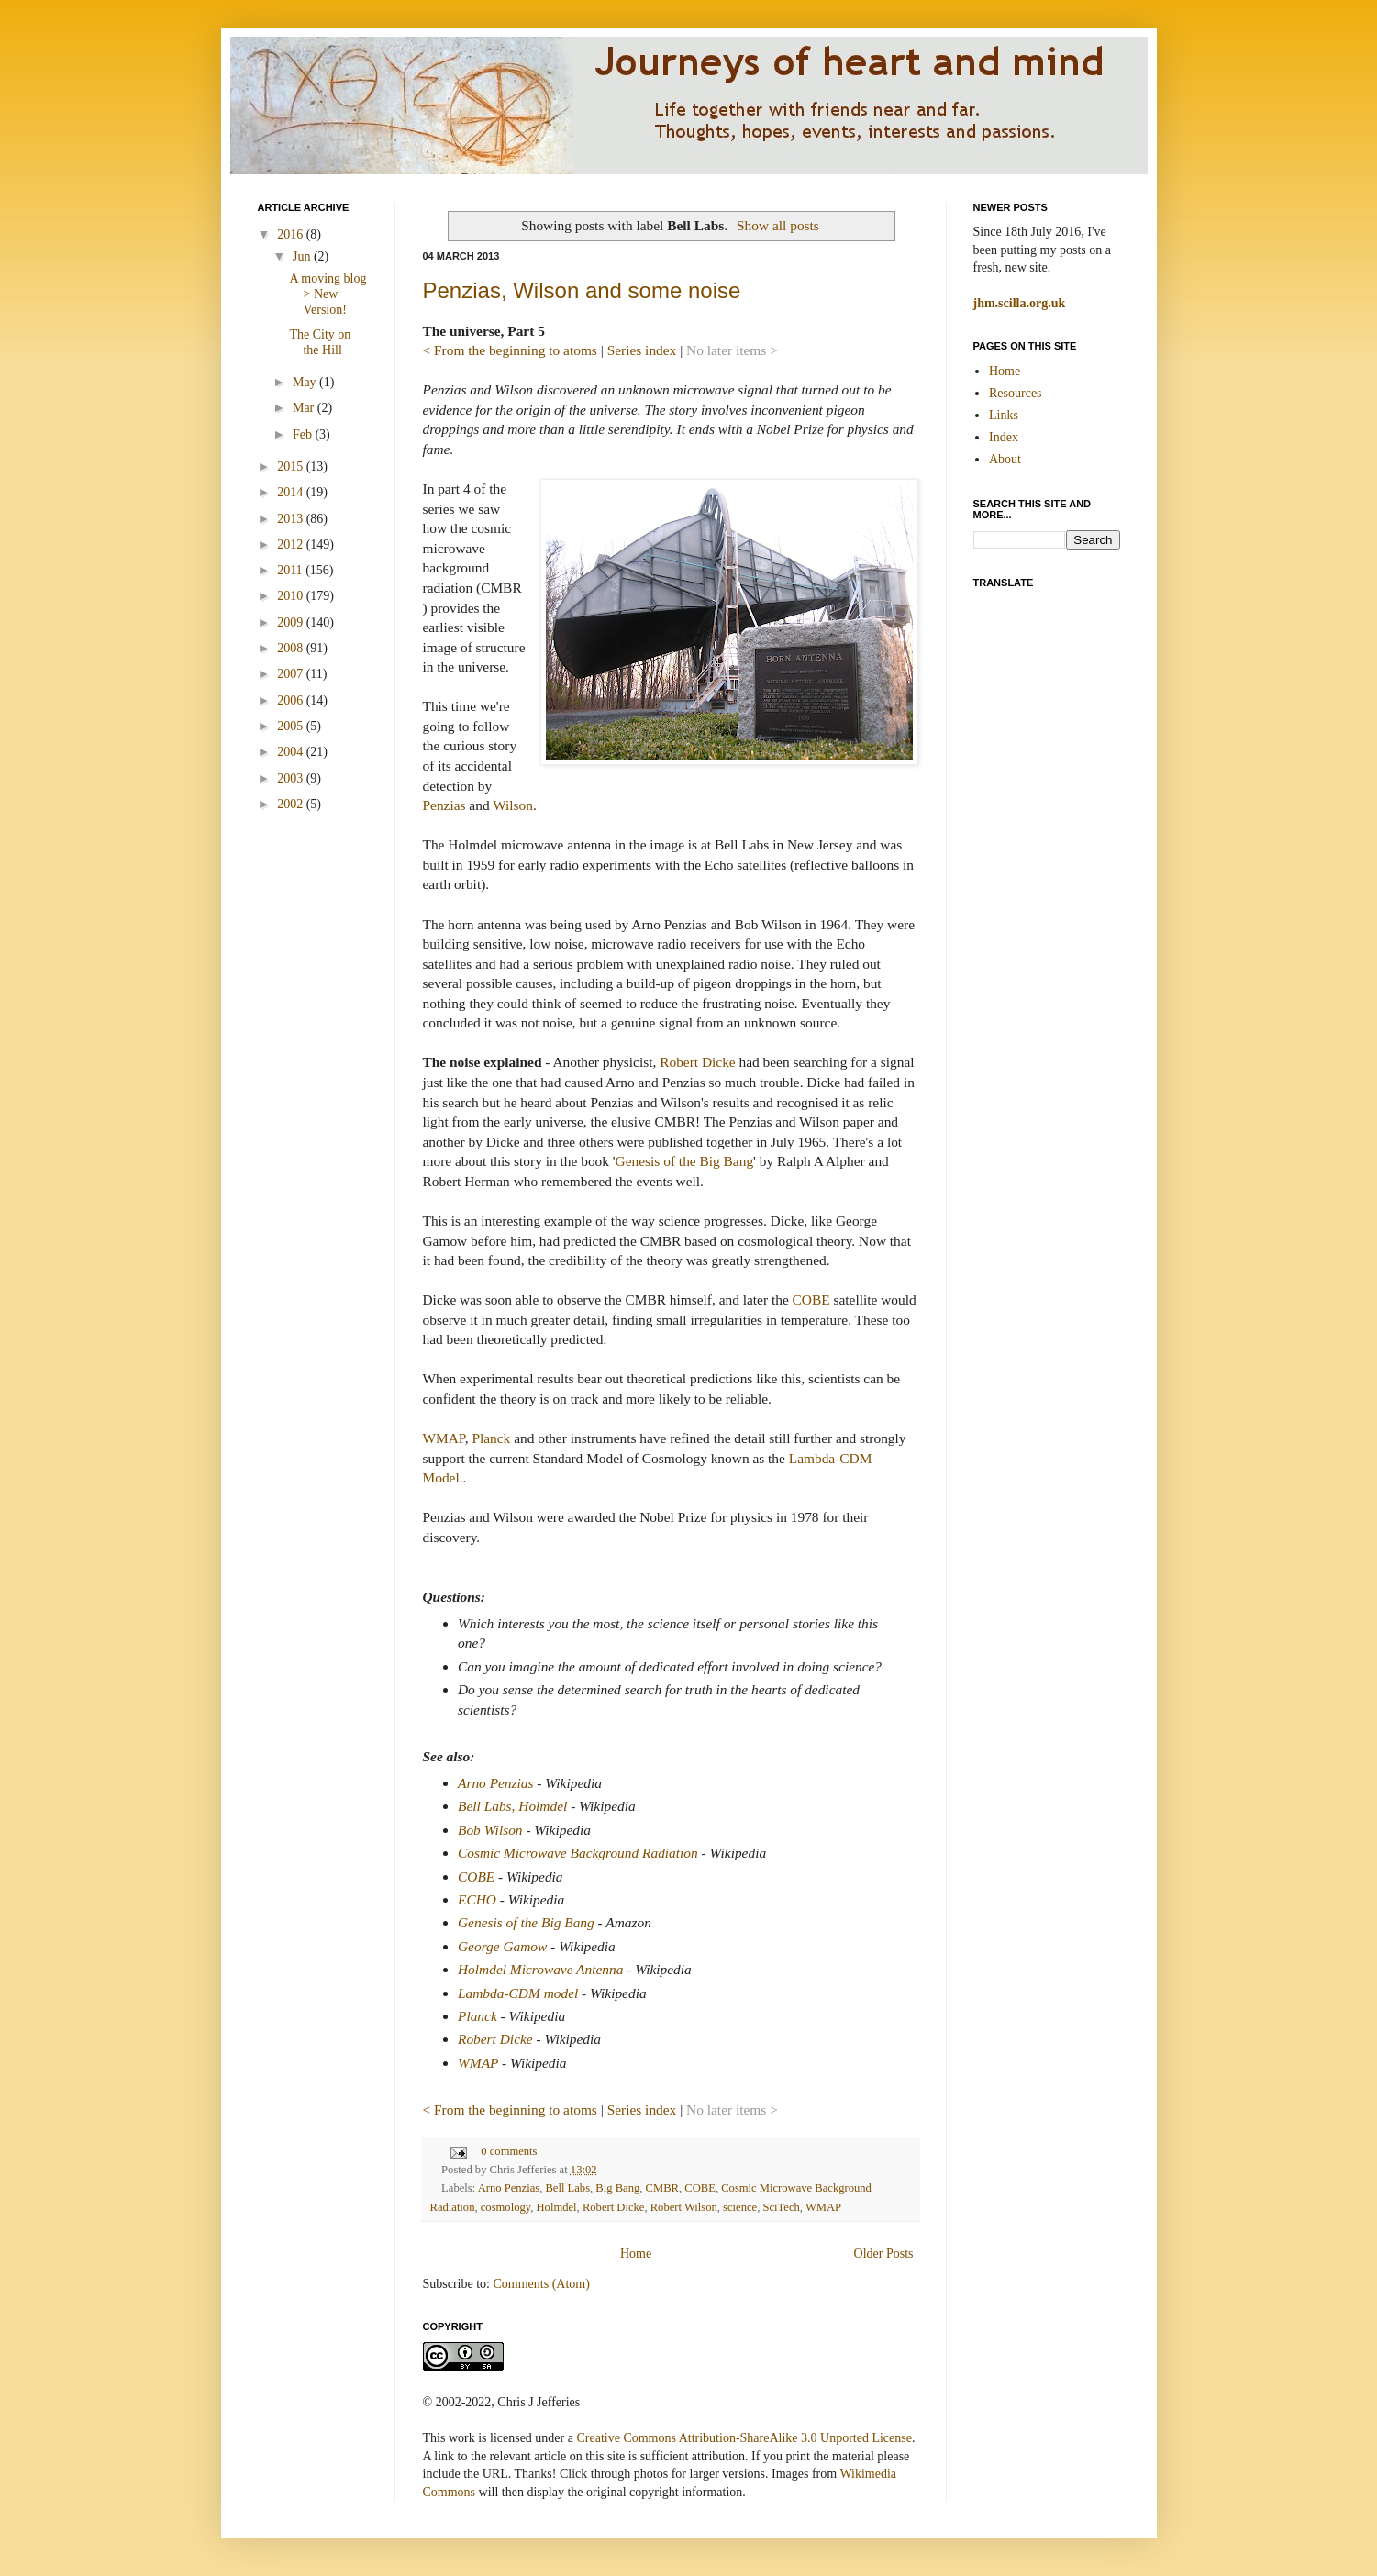  I want to click on Bell Labs, Holmdel, so click(512, 1806).